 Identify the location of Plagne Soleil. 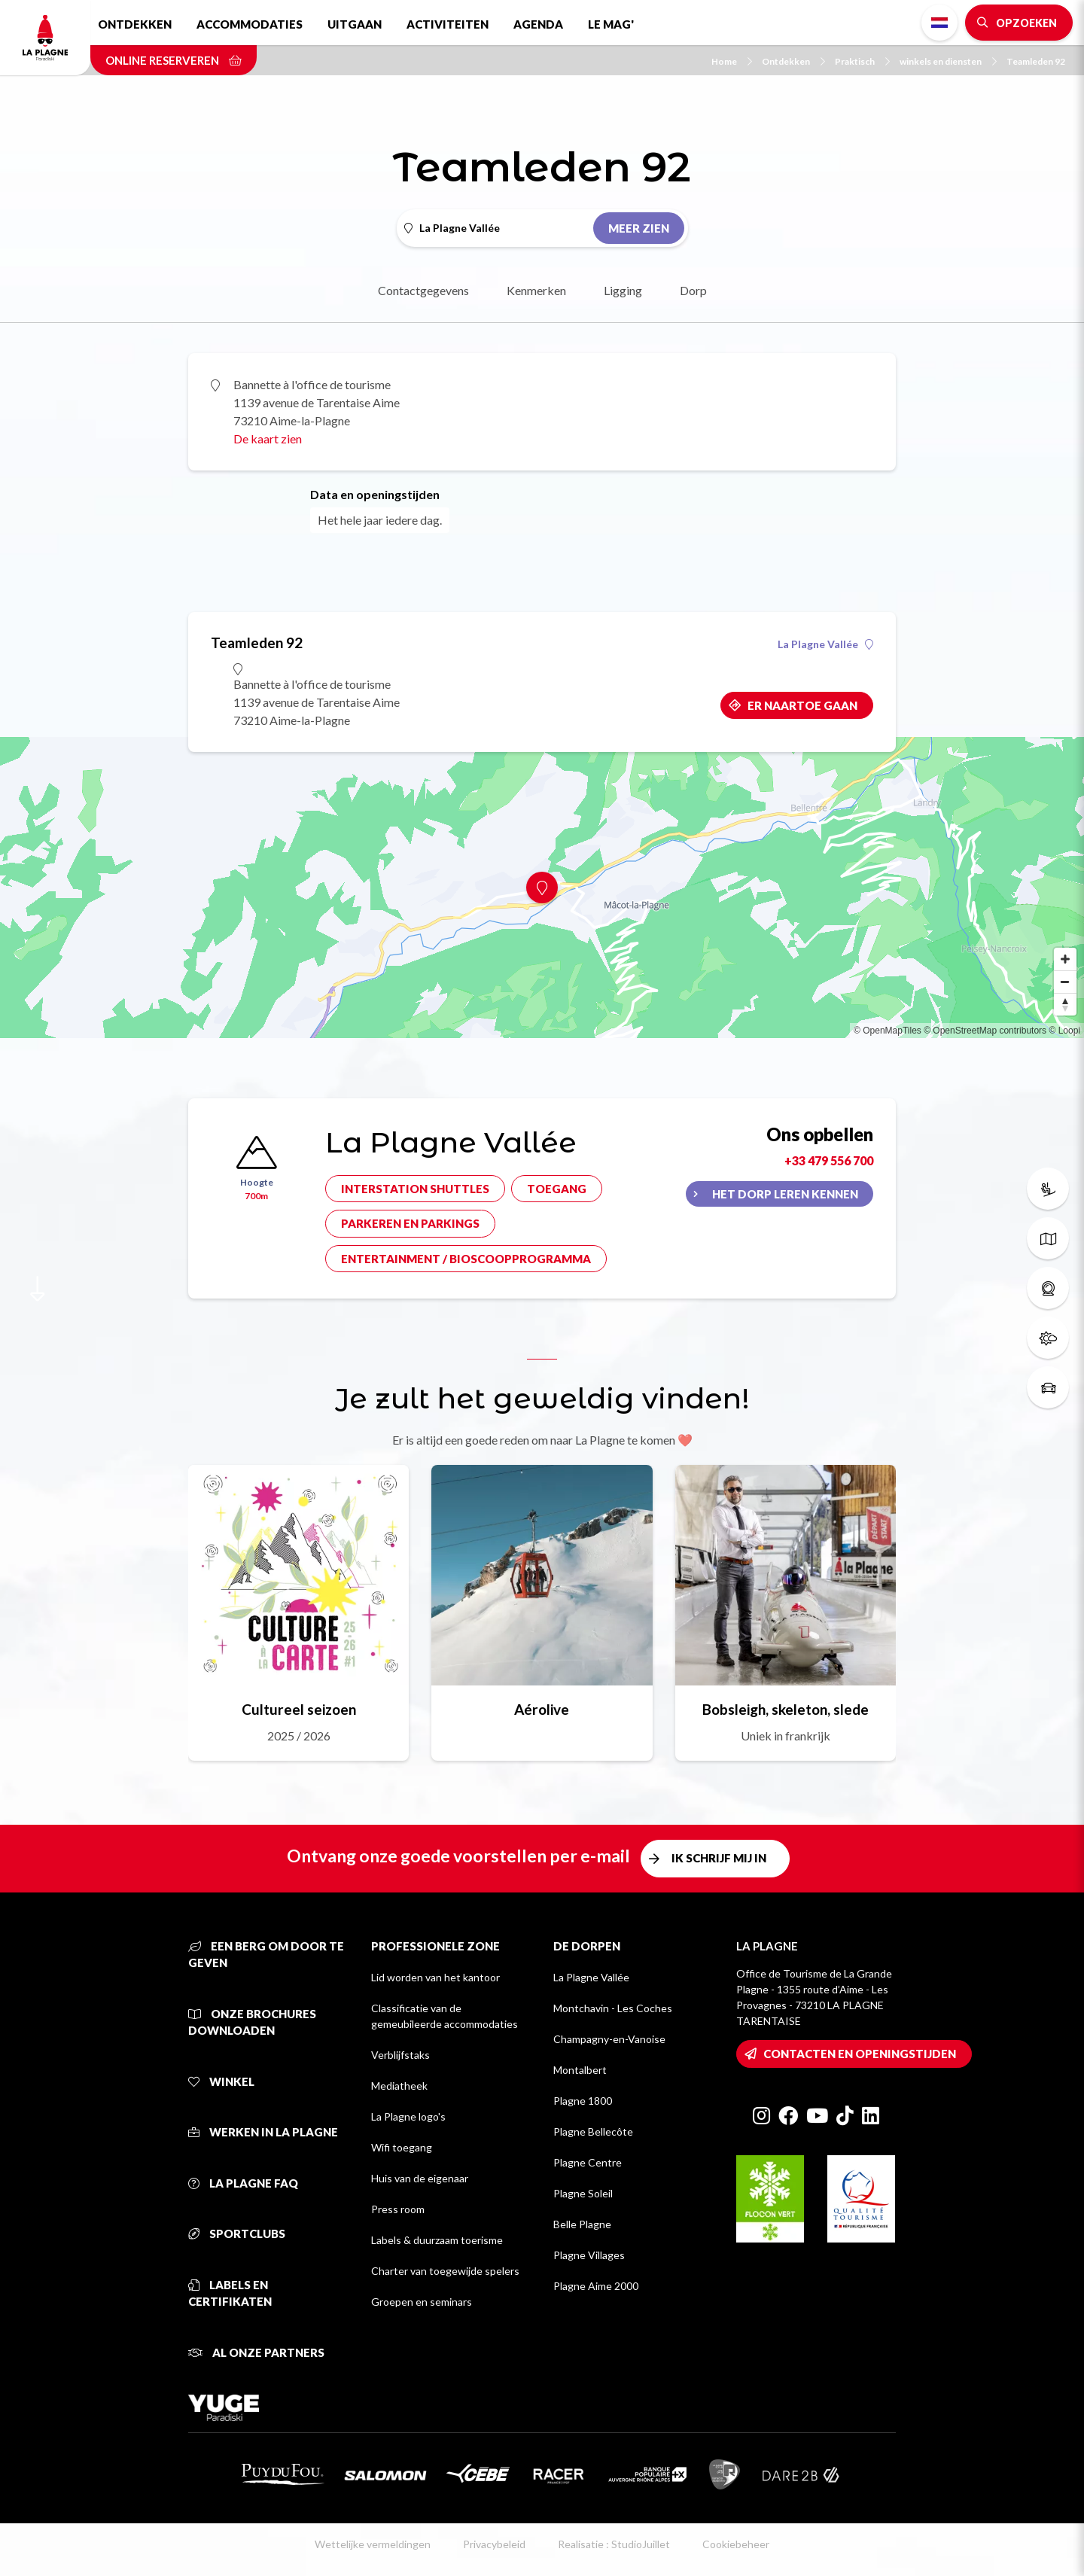
(583, 2193).